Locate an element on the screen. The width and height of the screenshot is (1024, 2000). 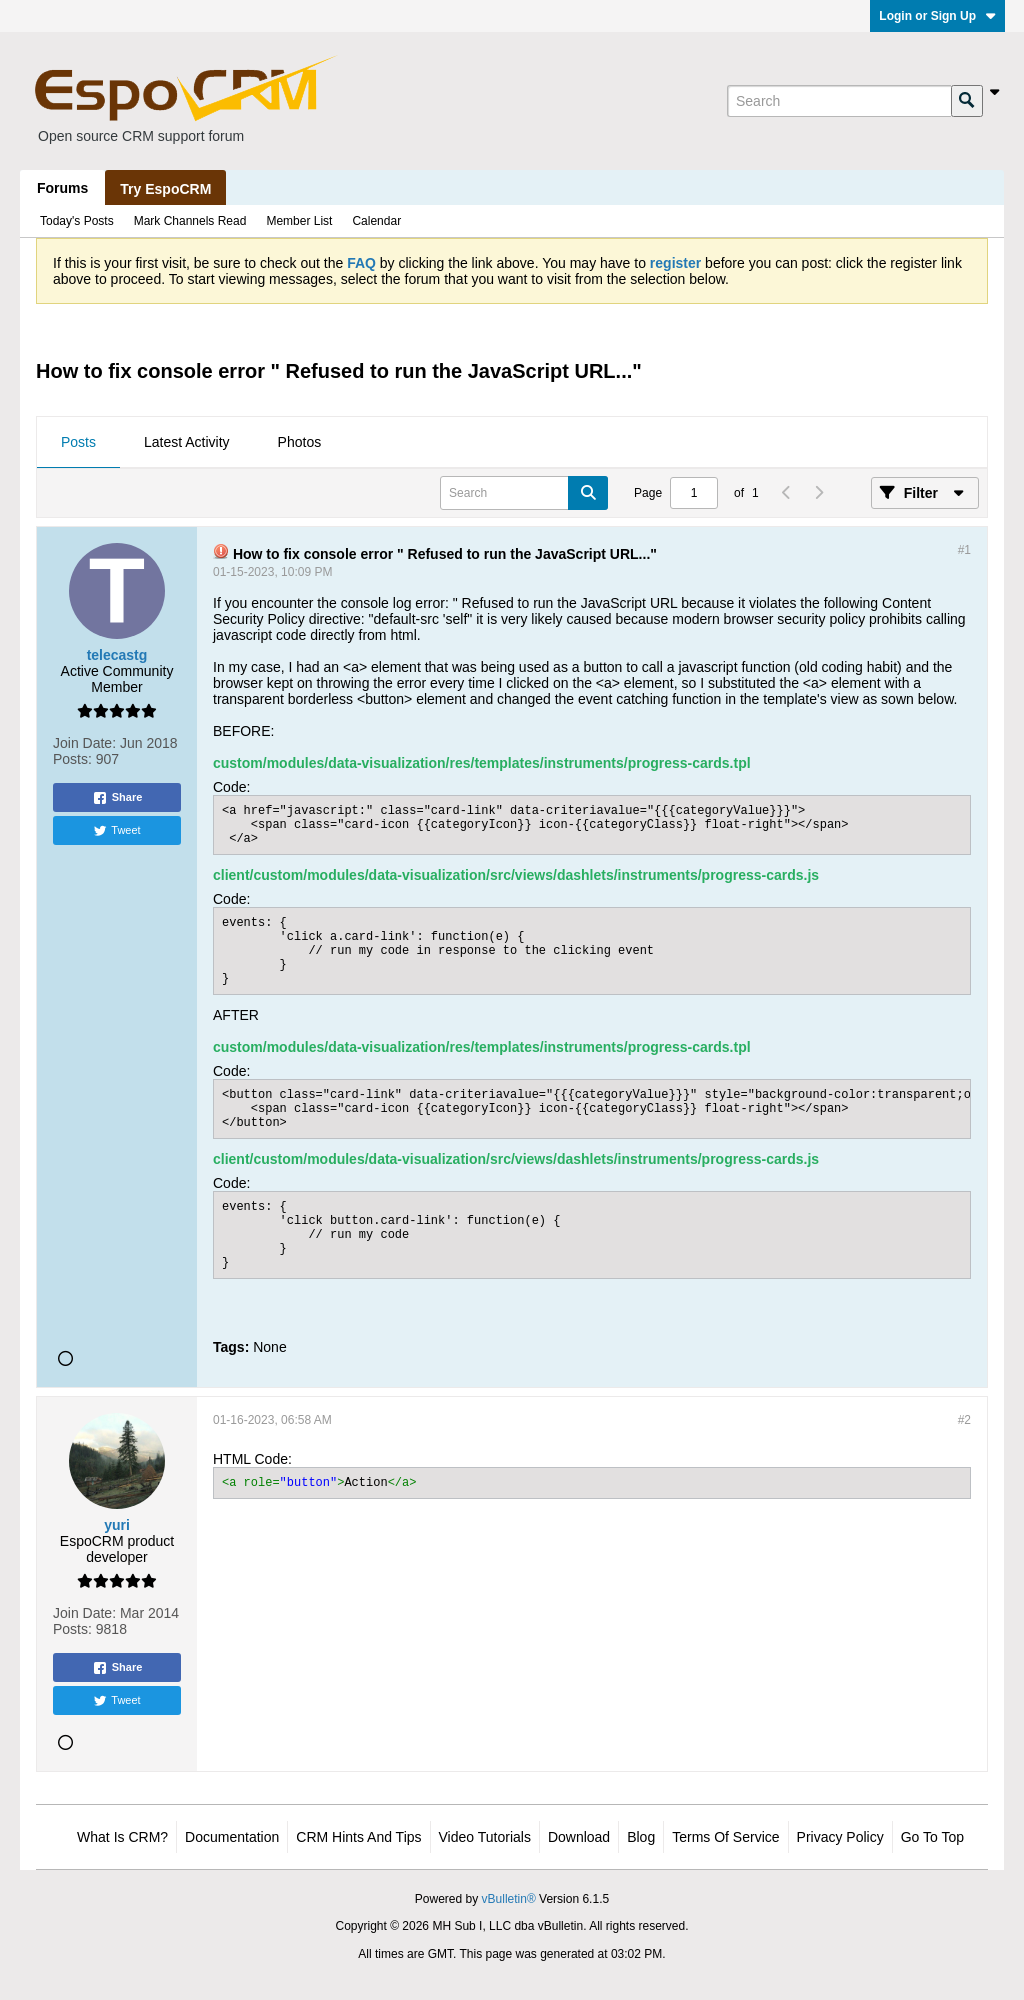
Try EspoCRM is located at coordinates (165, 189).